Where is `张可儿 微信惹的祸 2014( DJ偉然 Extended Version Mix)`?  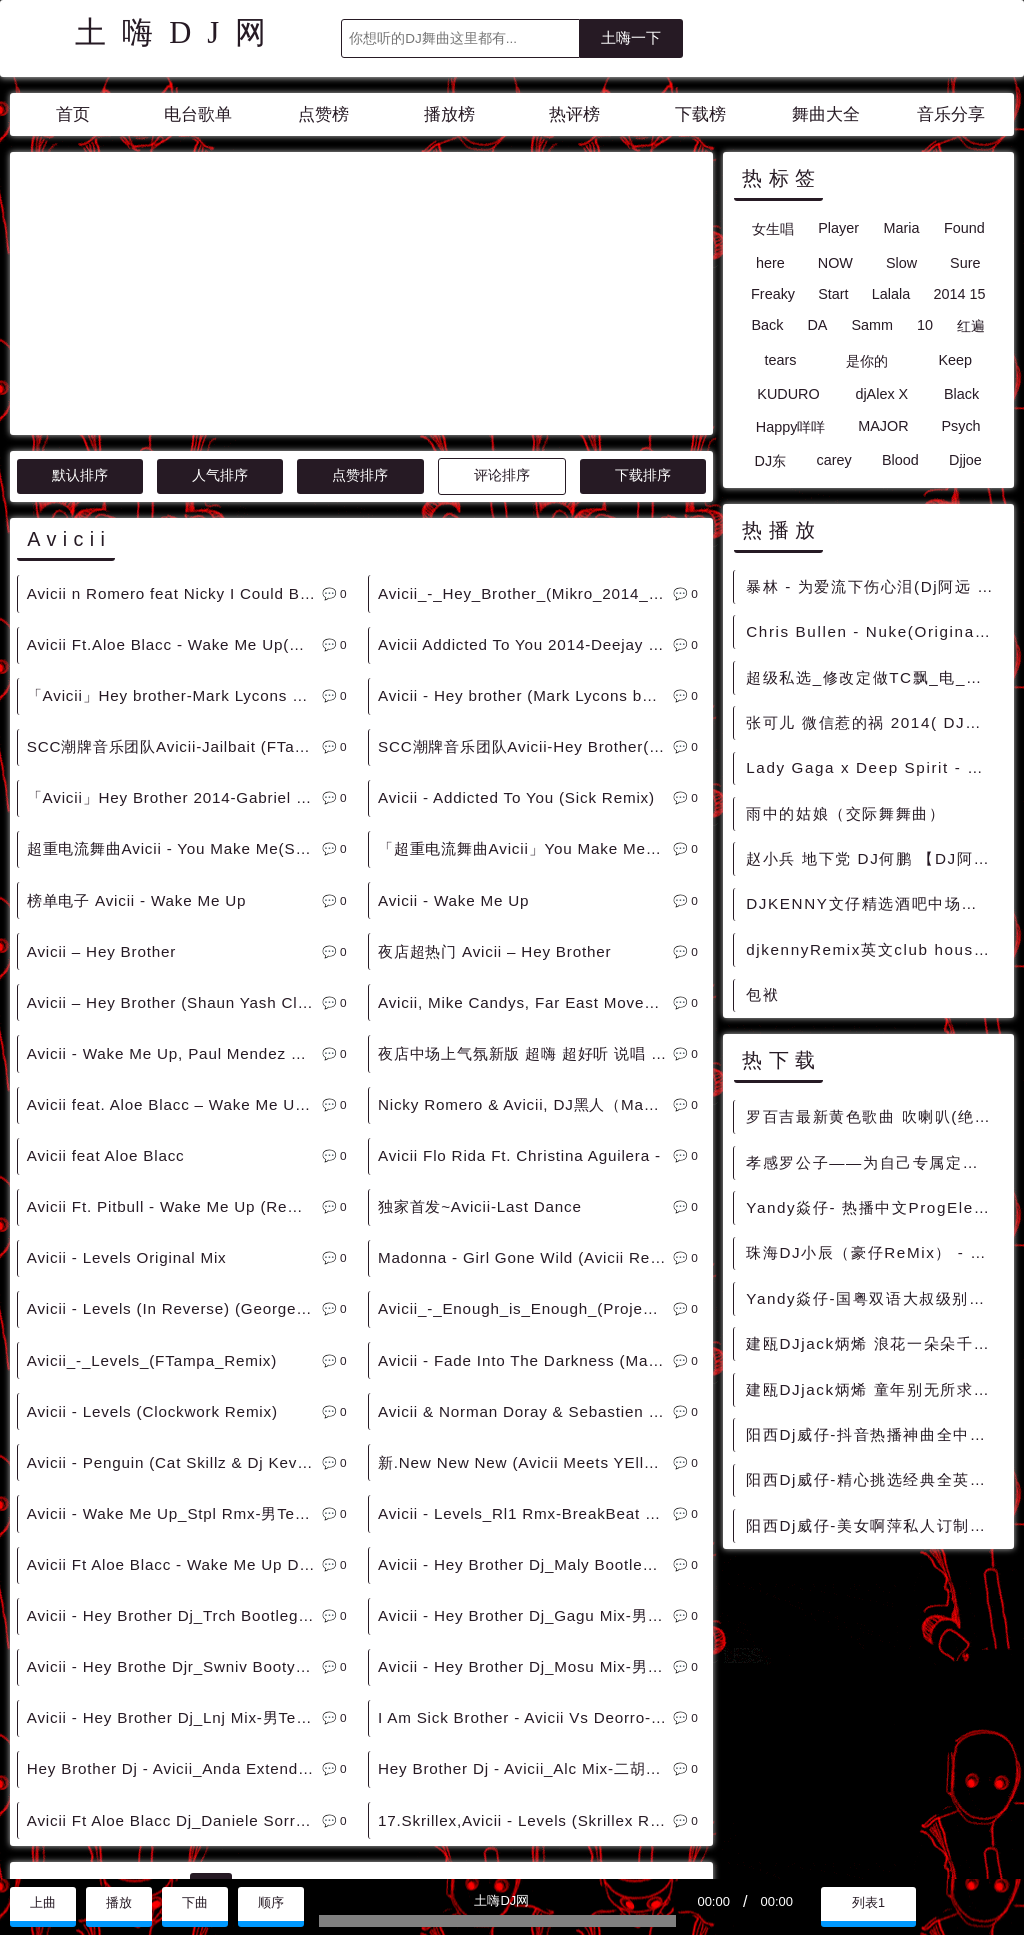 张可儿 微信惹的祸 2014( DJ偉然 Extended Version Mix) is located at coordinates (873, 722).